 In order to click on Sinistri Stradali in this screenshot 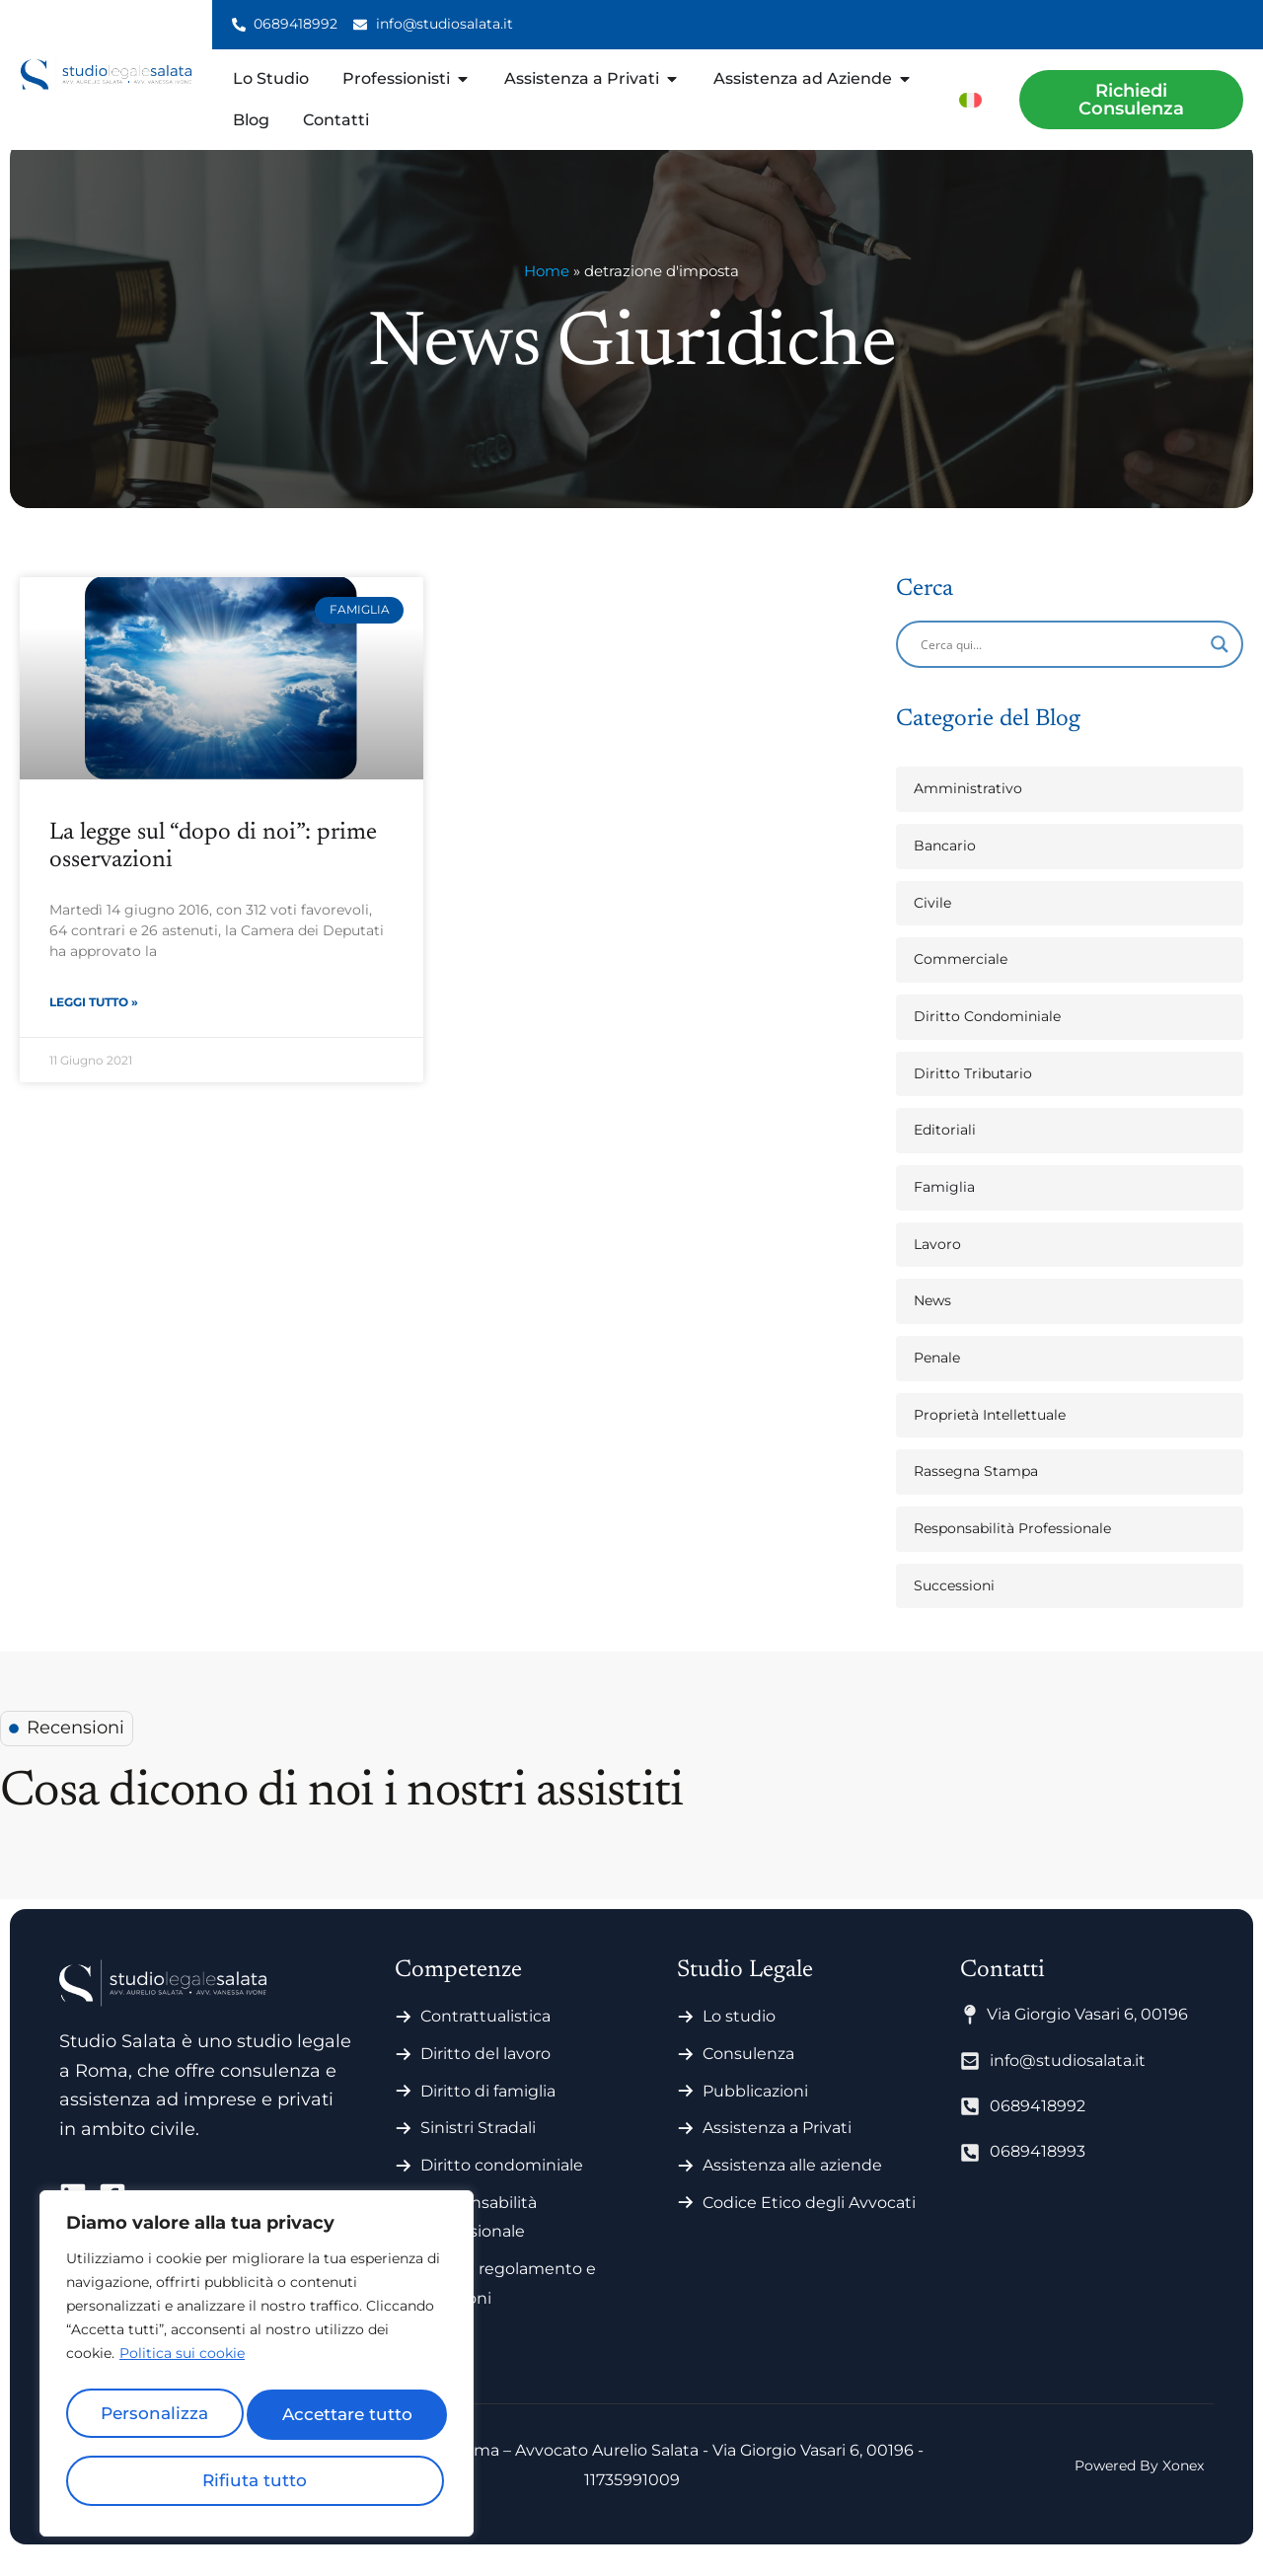, I will do `click(478, 2149)`.